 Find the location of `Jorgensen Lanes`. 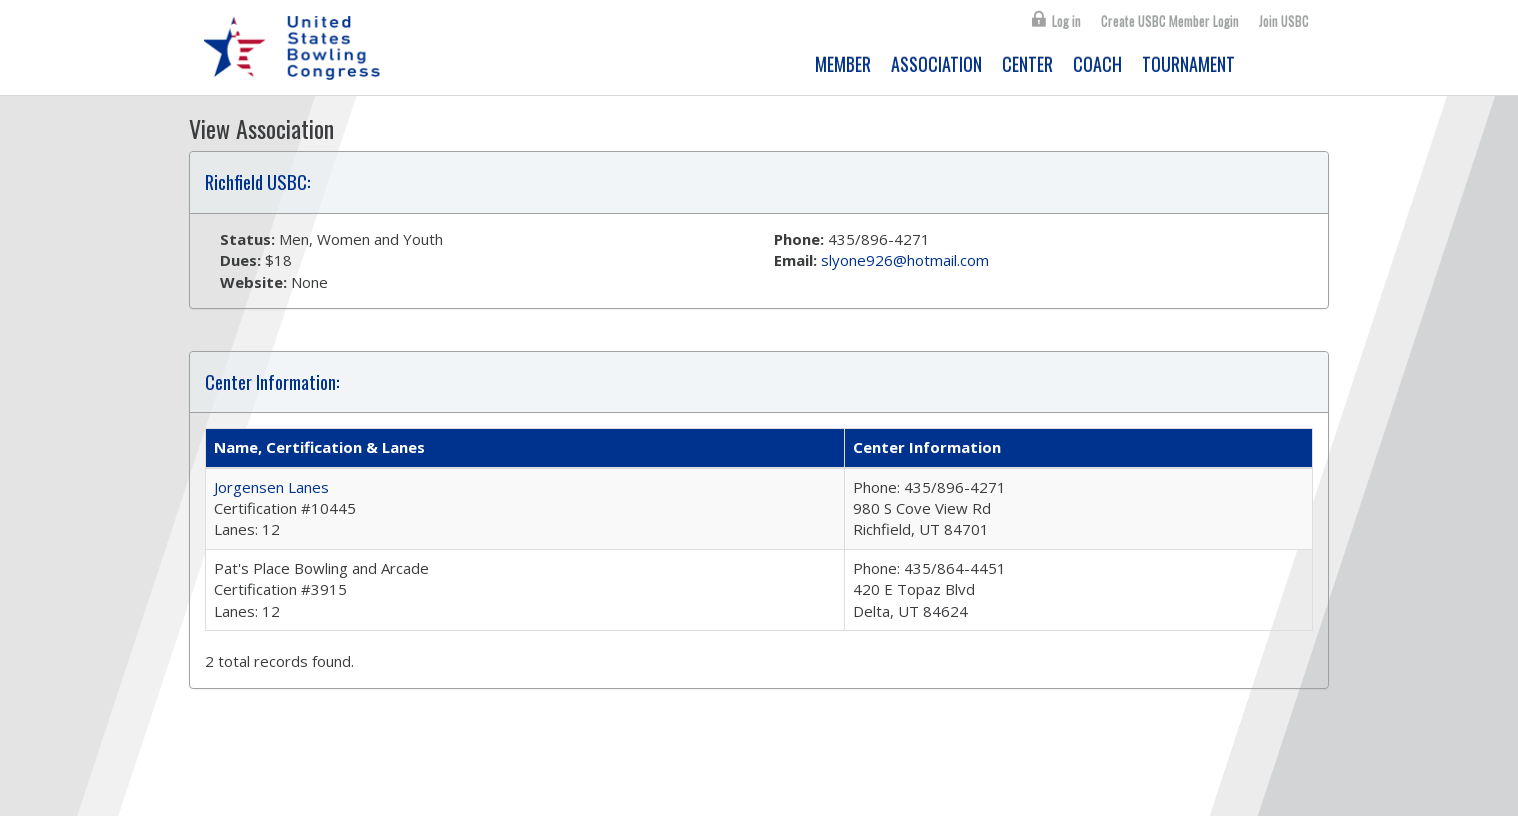

Jorgensen Lanes is located at coordinates (271, 487).